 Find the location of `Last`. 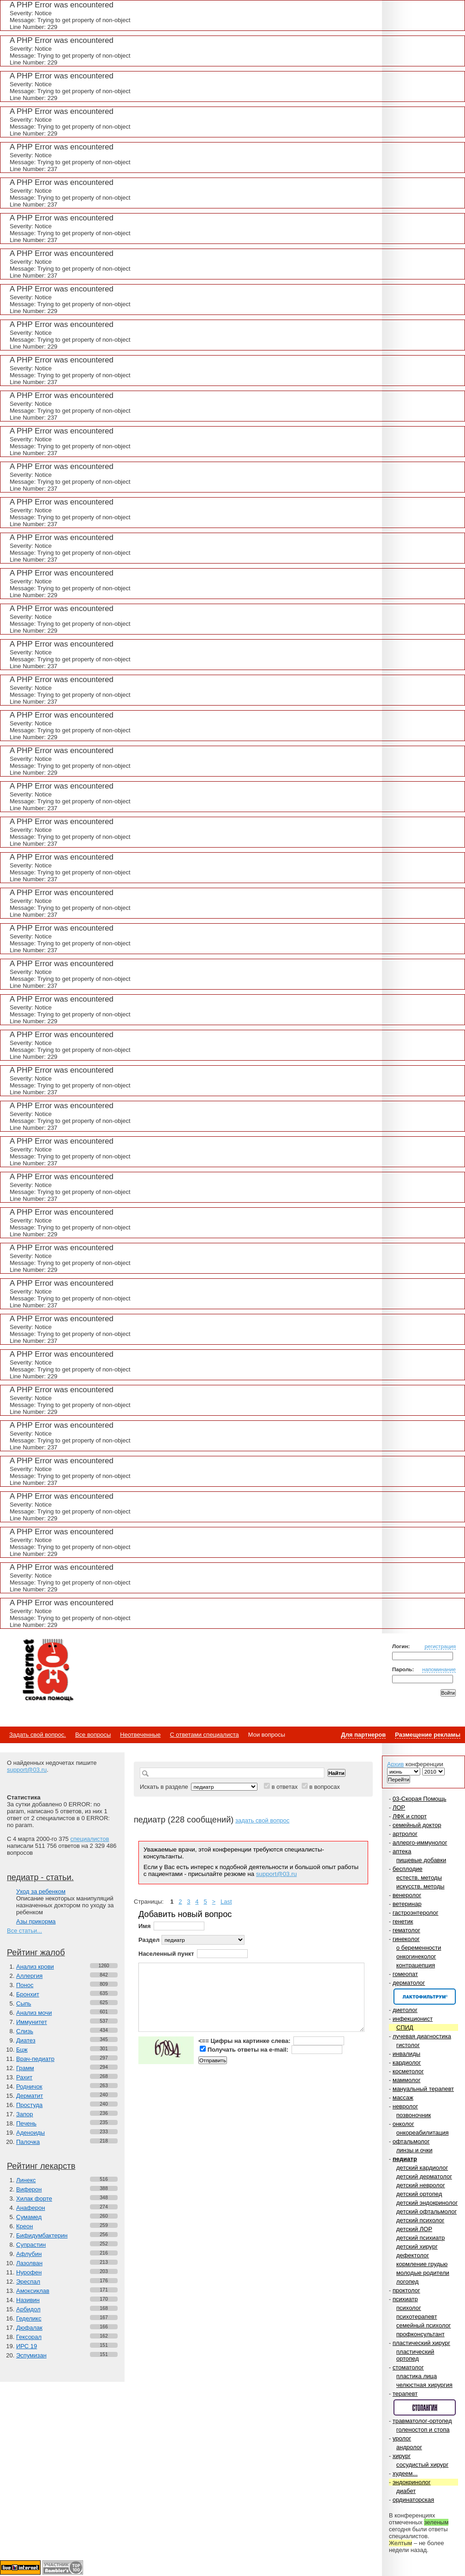

Last is located at coordinates (226, 1901).